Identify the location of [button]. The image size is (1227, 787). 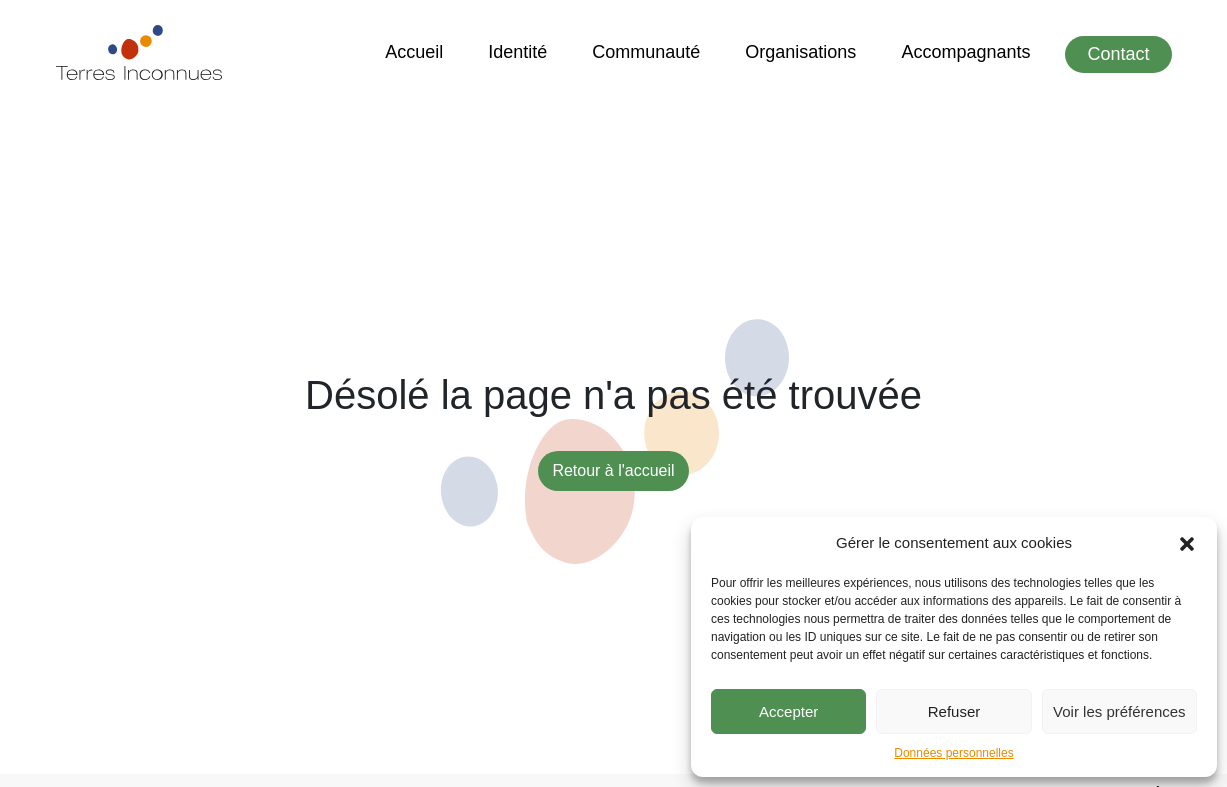
(1187, 543).